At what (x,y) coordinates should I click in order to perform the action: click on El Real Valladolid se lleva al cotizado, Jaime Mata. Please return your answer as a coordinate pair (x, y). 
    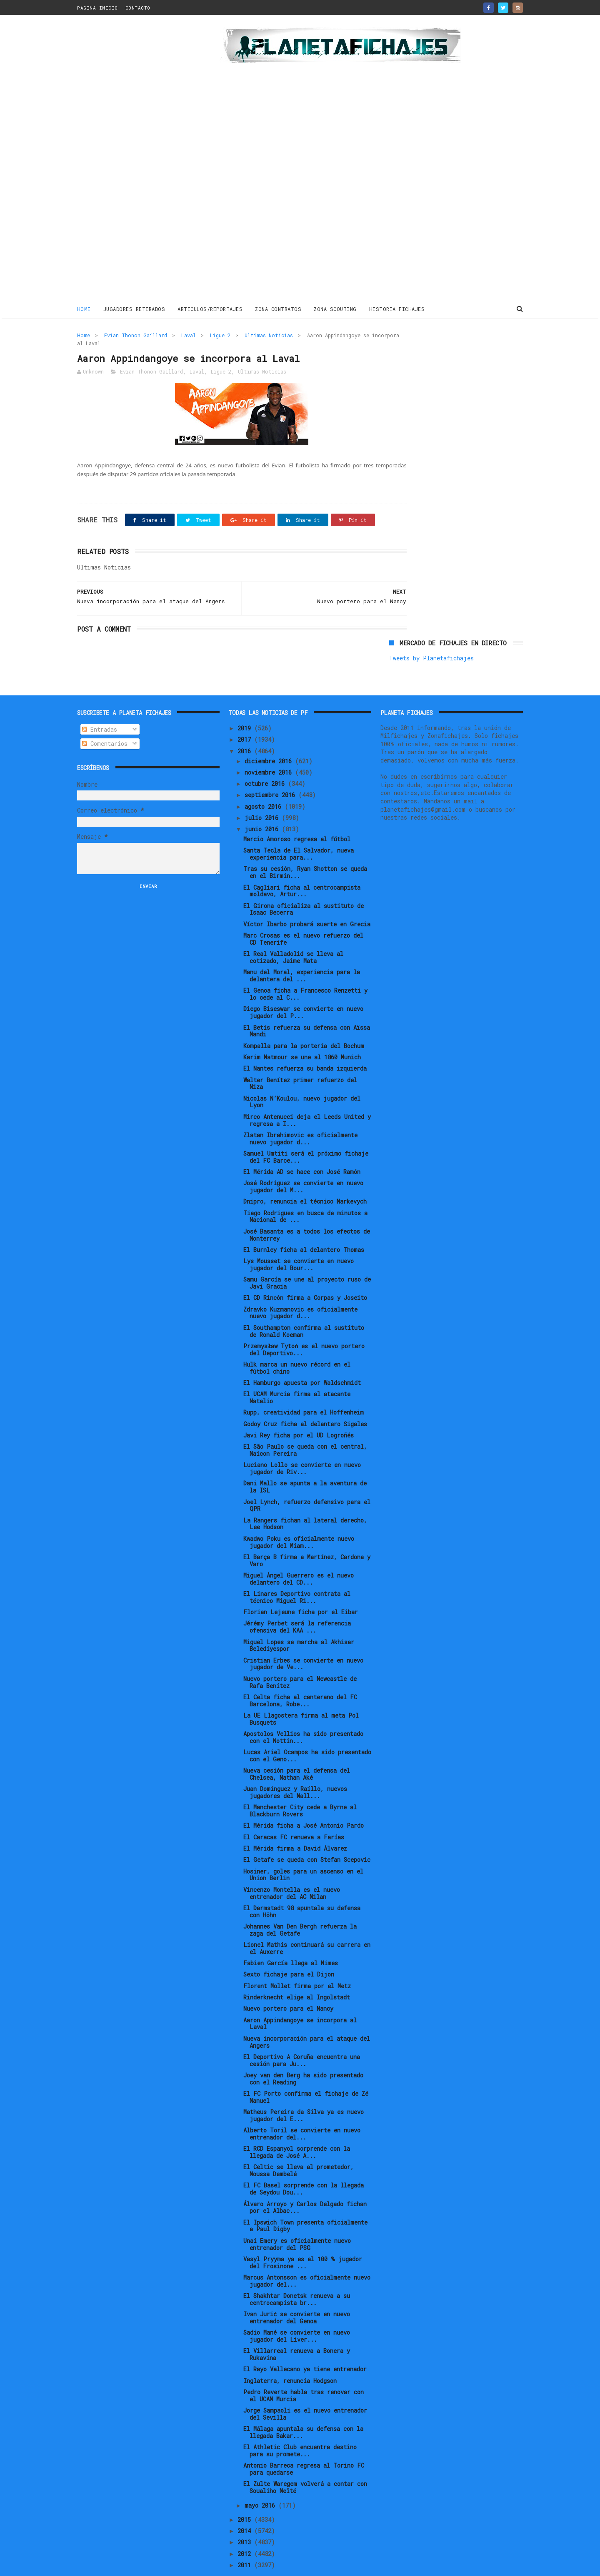
    Looking at the image, I should click on (293, 932).